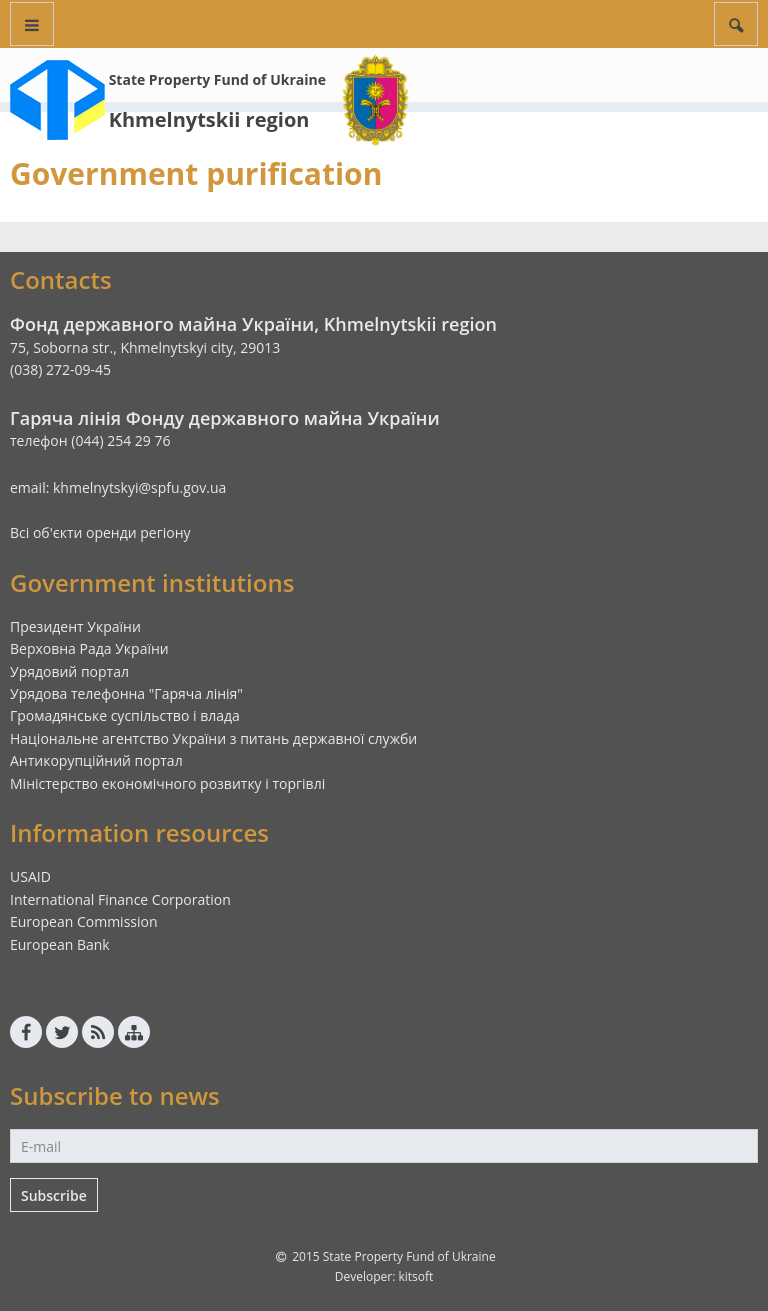  Describe the element at coordinates (126, 693) in the screenshot. I see `Урядова телефонна "Гаряча лінія"` at that location.